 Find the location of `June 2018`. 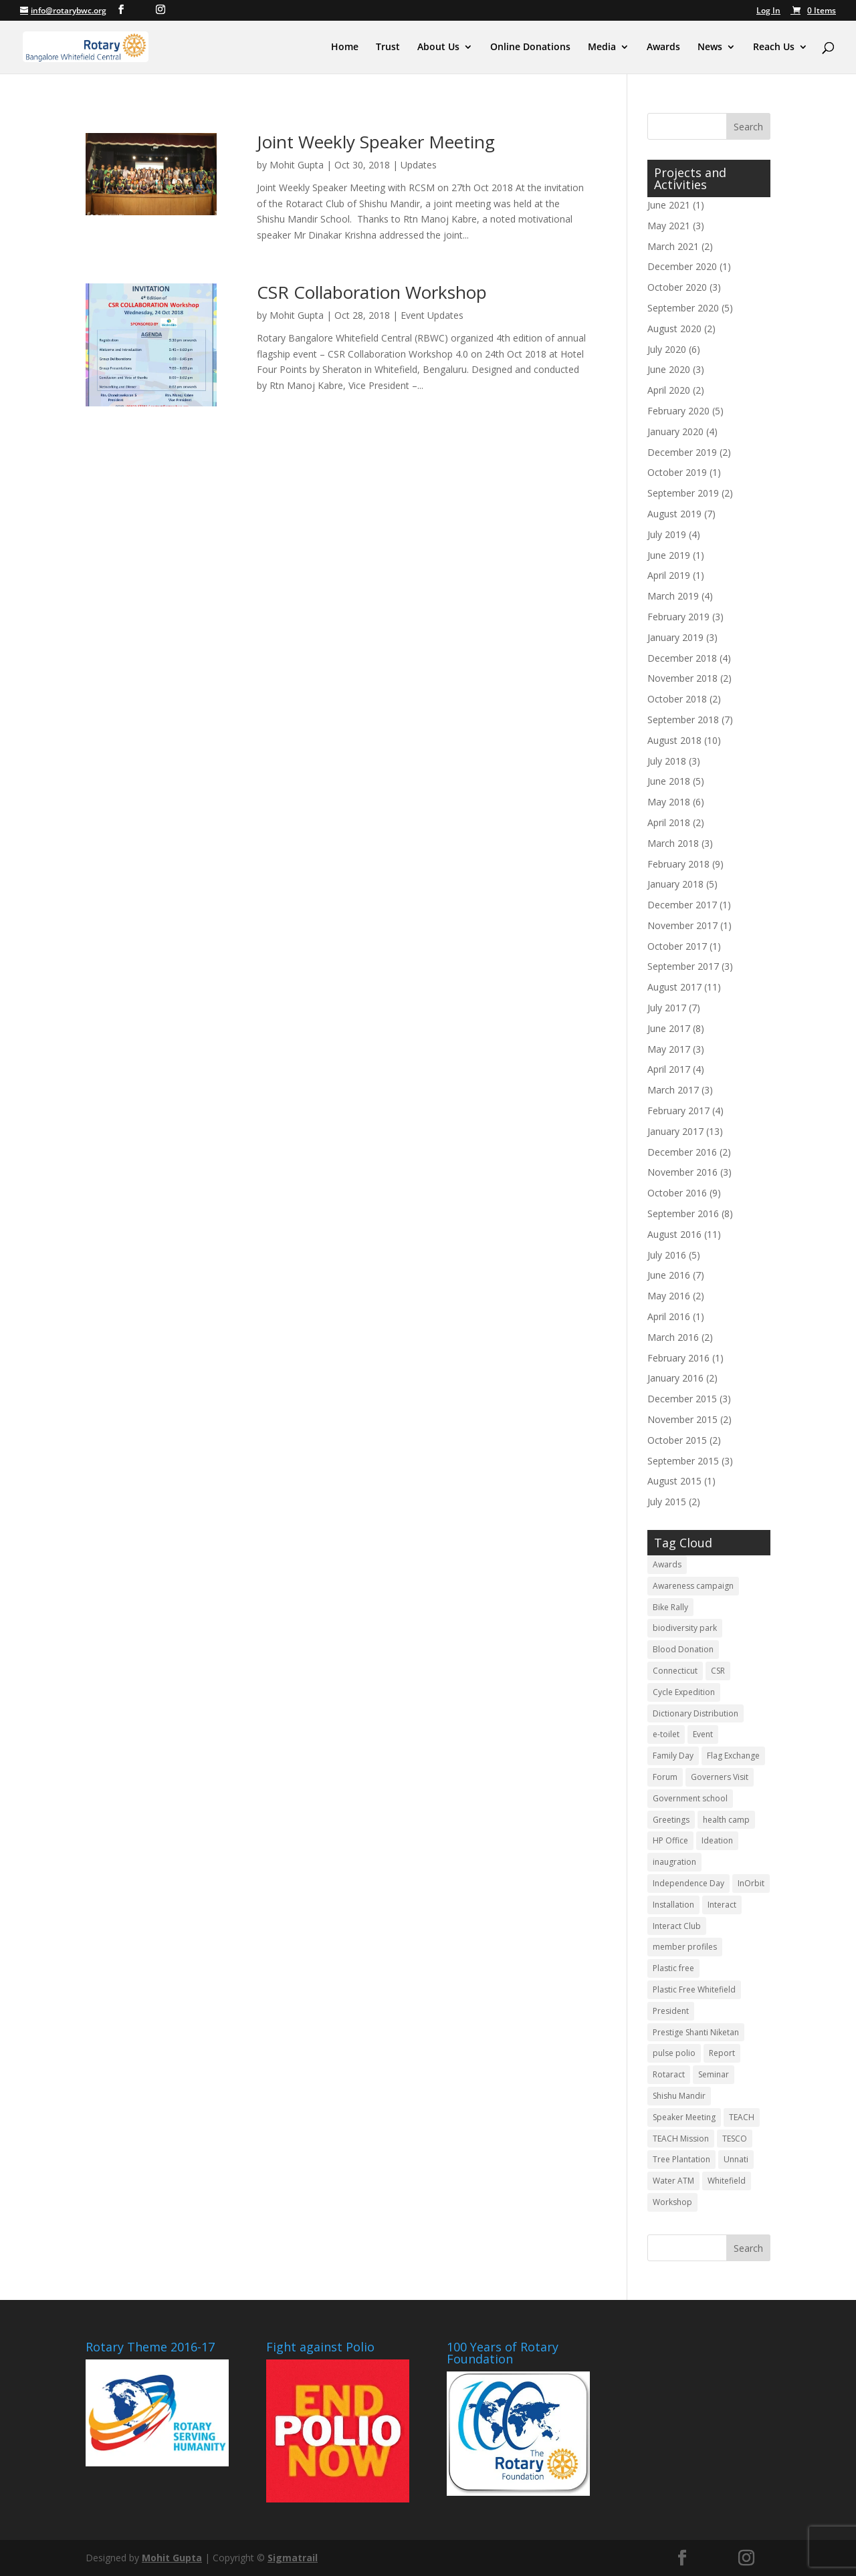

June 2018 is located at coordinates (668, 781).